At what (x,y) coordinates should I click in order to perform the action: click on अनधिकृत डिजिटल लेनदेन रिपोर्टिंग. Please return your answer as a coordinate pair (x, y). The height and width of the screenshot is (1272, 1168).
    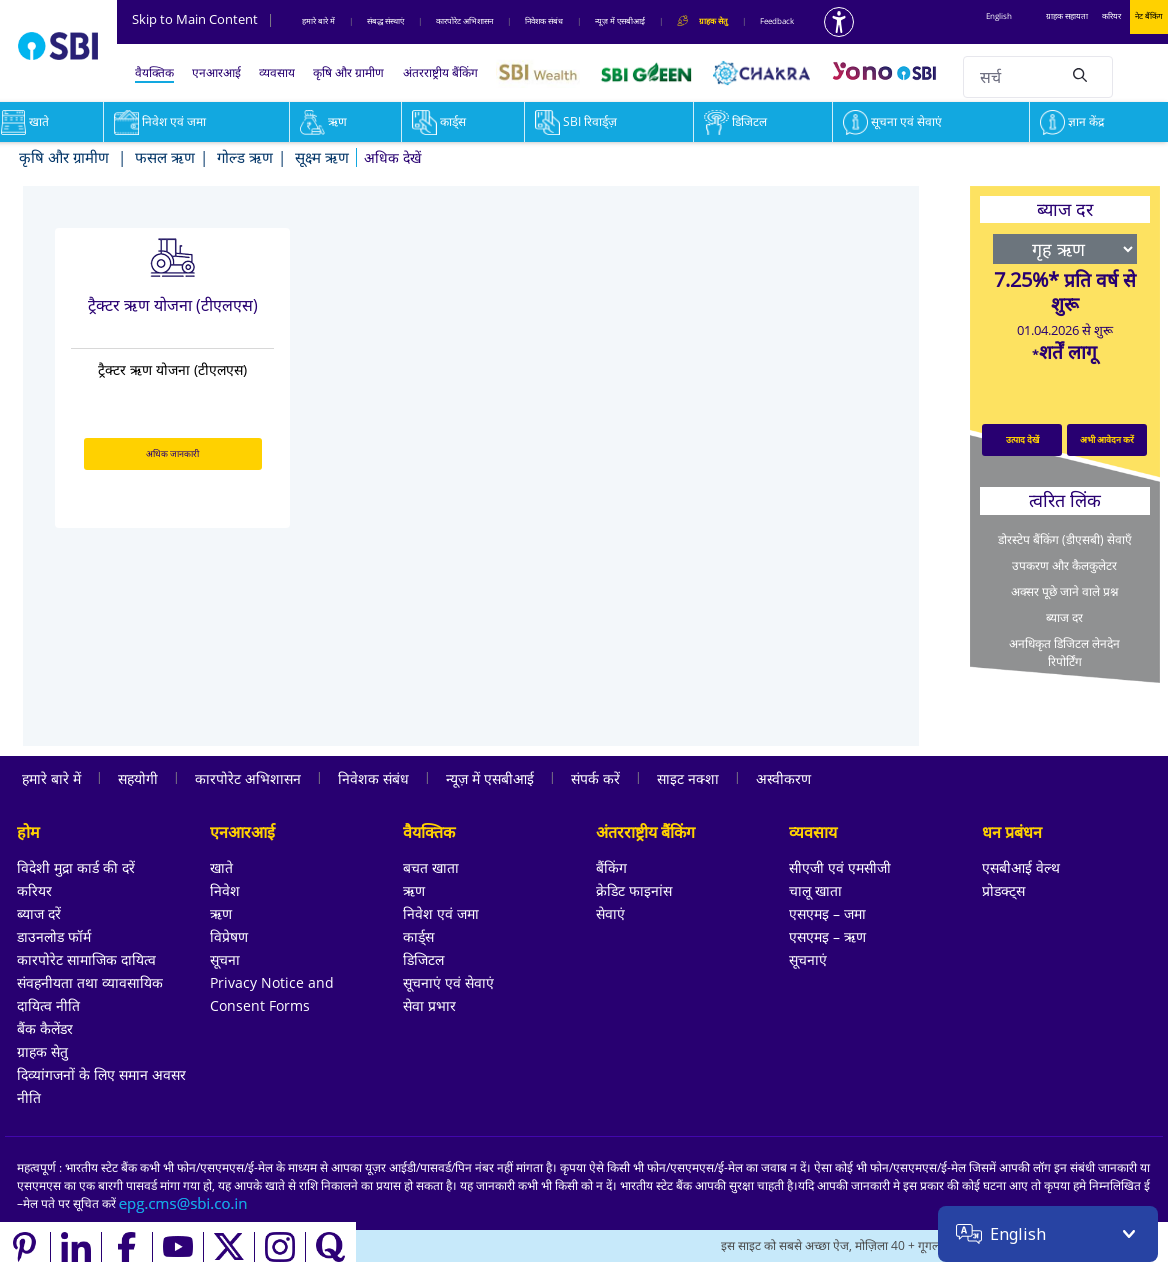
    Looking at the image, I should click on (1064, 652).